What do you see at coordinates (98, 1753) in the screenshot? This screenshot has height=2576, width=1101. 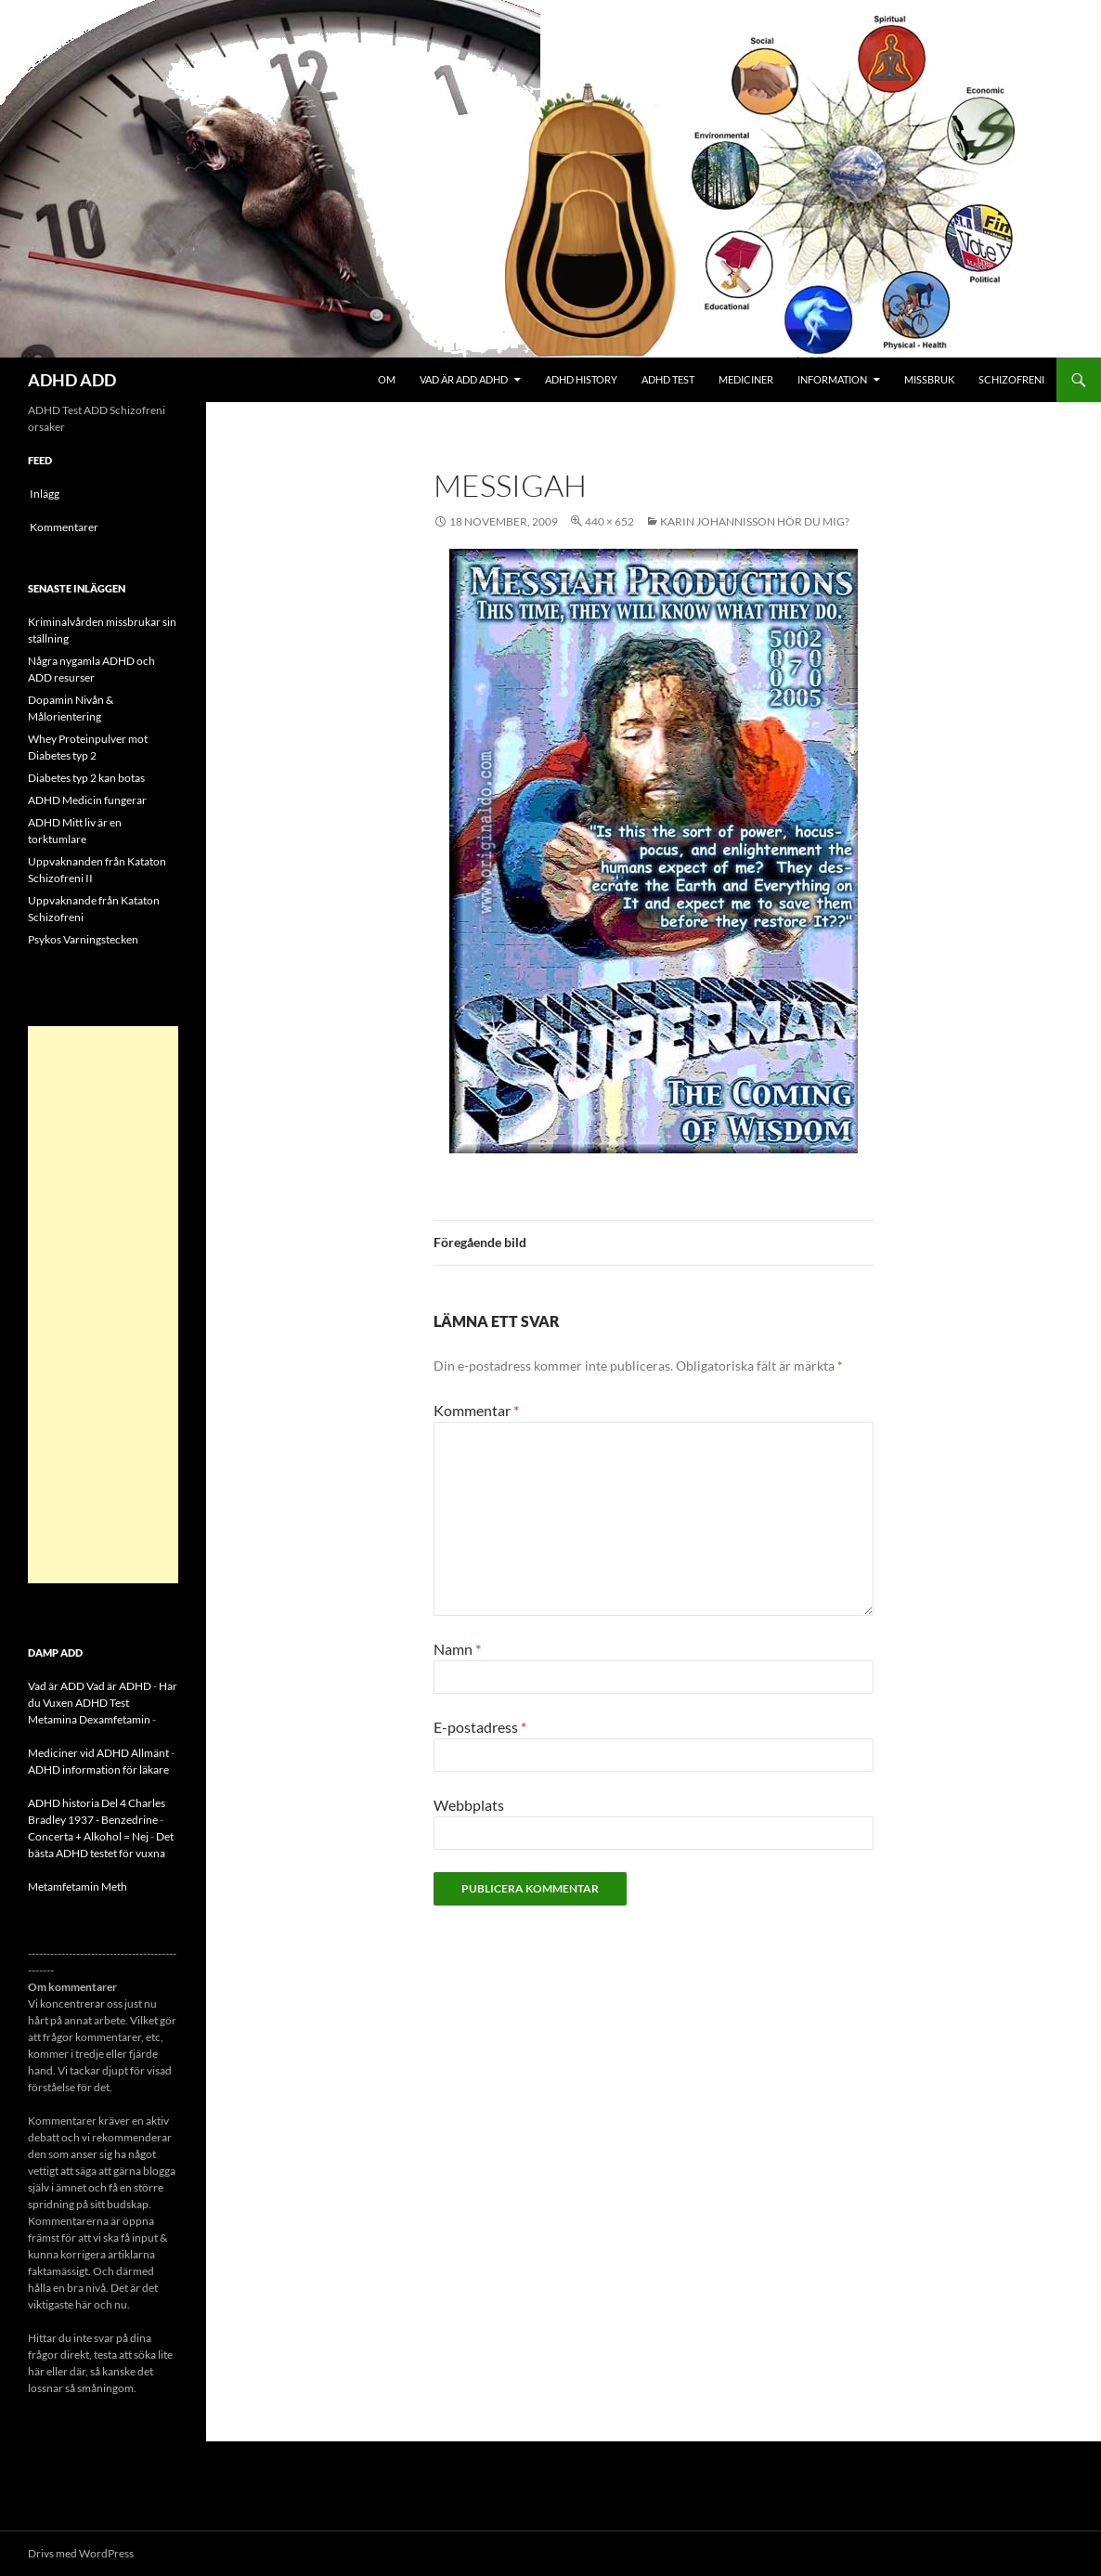 I see `Mediciner vid ADHD Allmänt` at bounding box center [98, 1753].